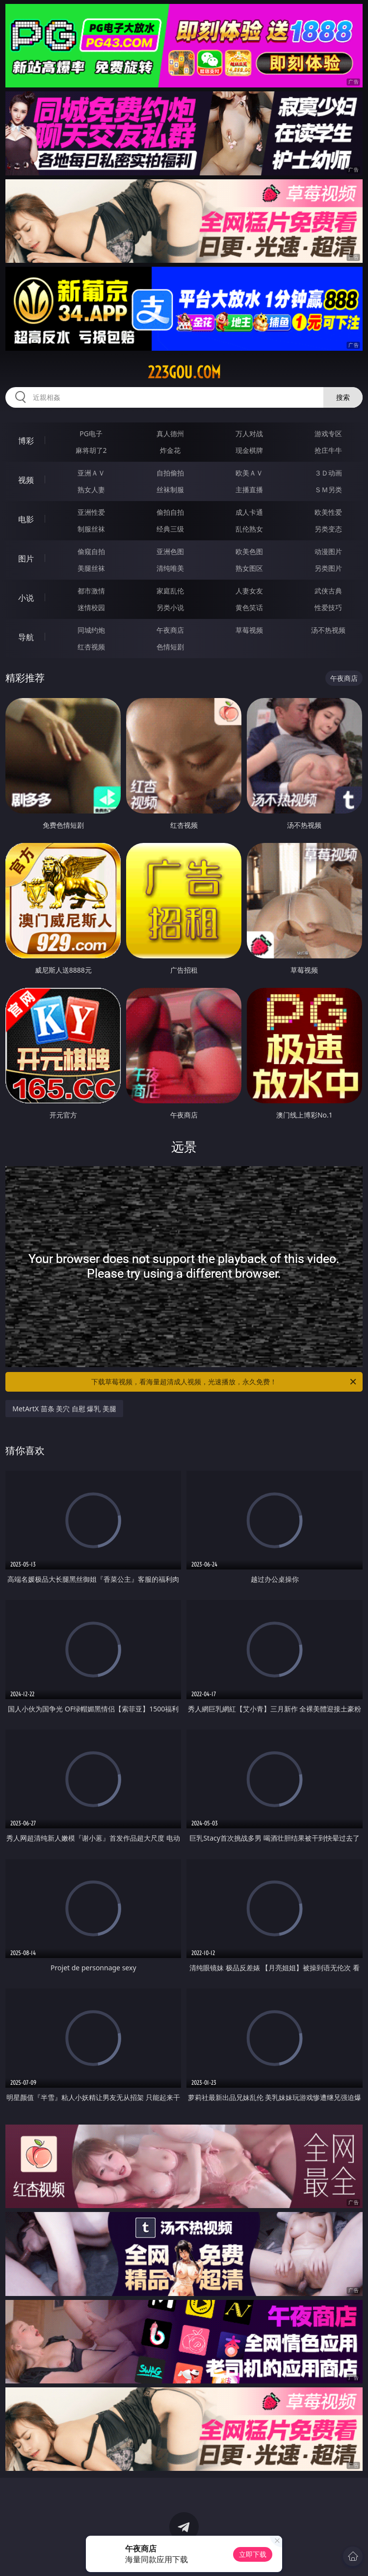  What do you see at coordinates (170, 630) in the screenshot?
I see `午夜商店` at bounding box center [170, 630].